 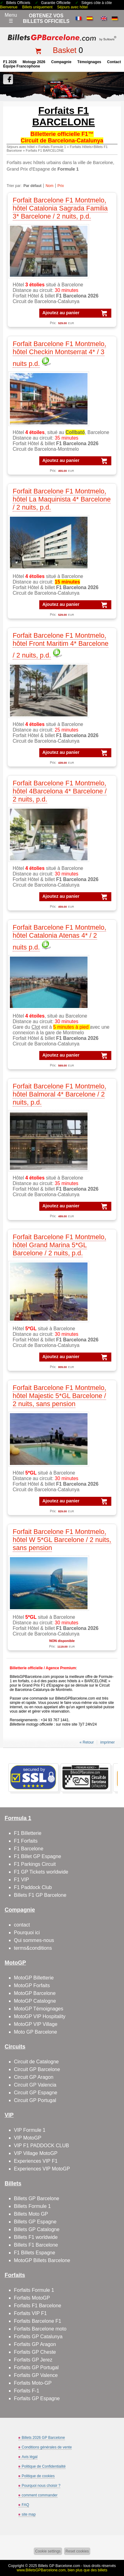 What do you see at coordinates (38, 2008) in the screenshot?
I see `MotoGP Témoignages` at bounding box center [38, 2008].